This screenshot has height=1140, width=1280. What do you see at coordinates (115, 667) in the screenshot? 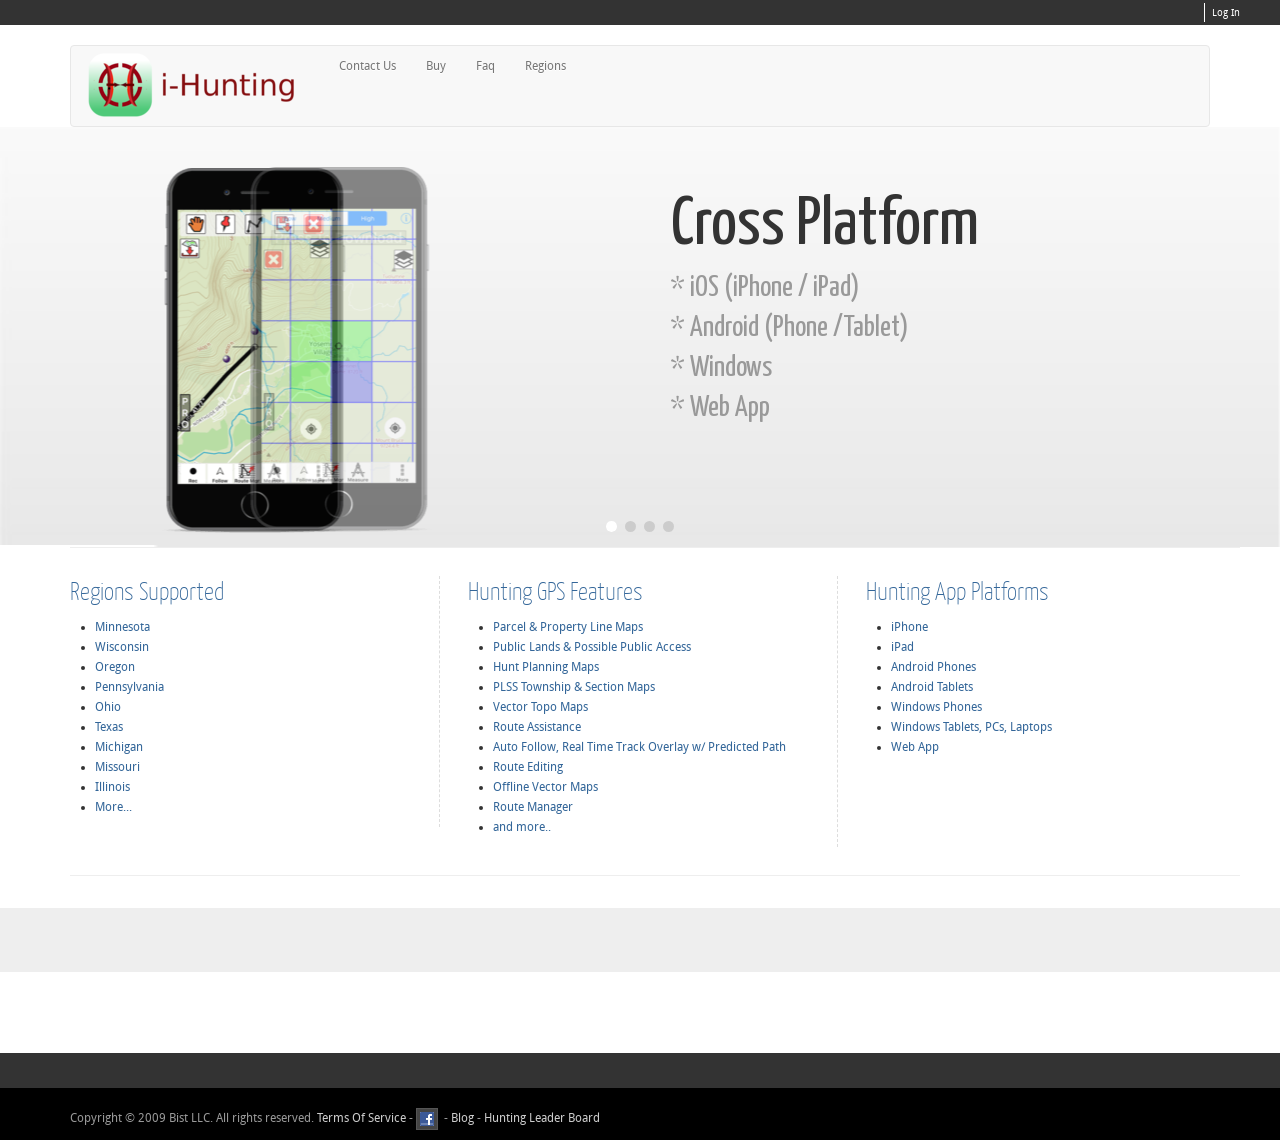
I see `Oregon` at bounding box center [115, 667].